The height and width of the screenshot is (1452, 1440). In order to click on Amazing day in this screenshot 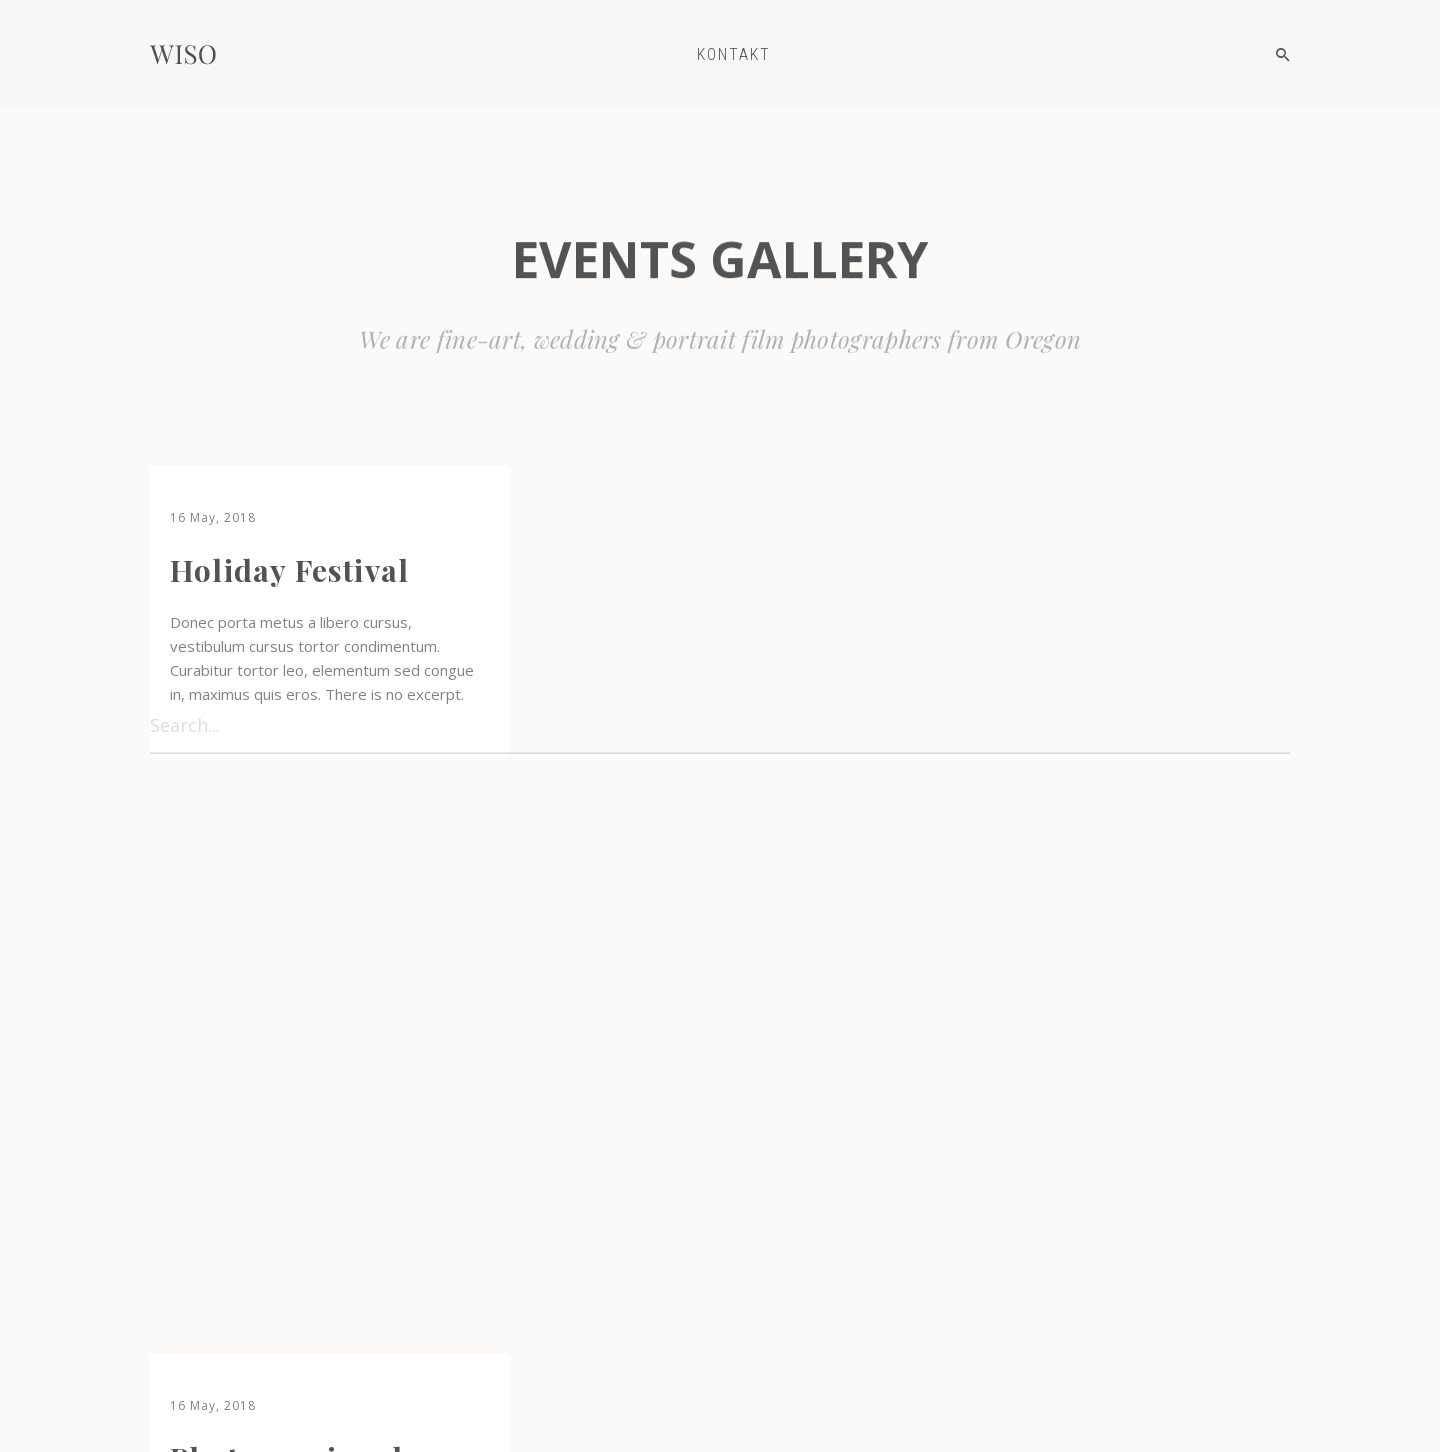, I will do `click(656, 852)`.